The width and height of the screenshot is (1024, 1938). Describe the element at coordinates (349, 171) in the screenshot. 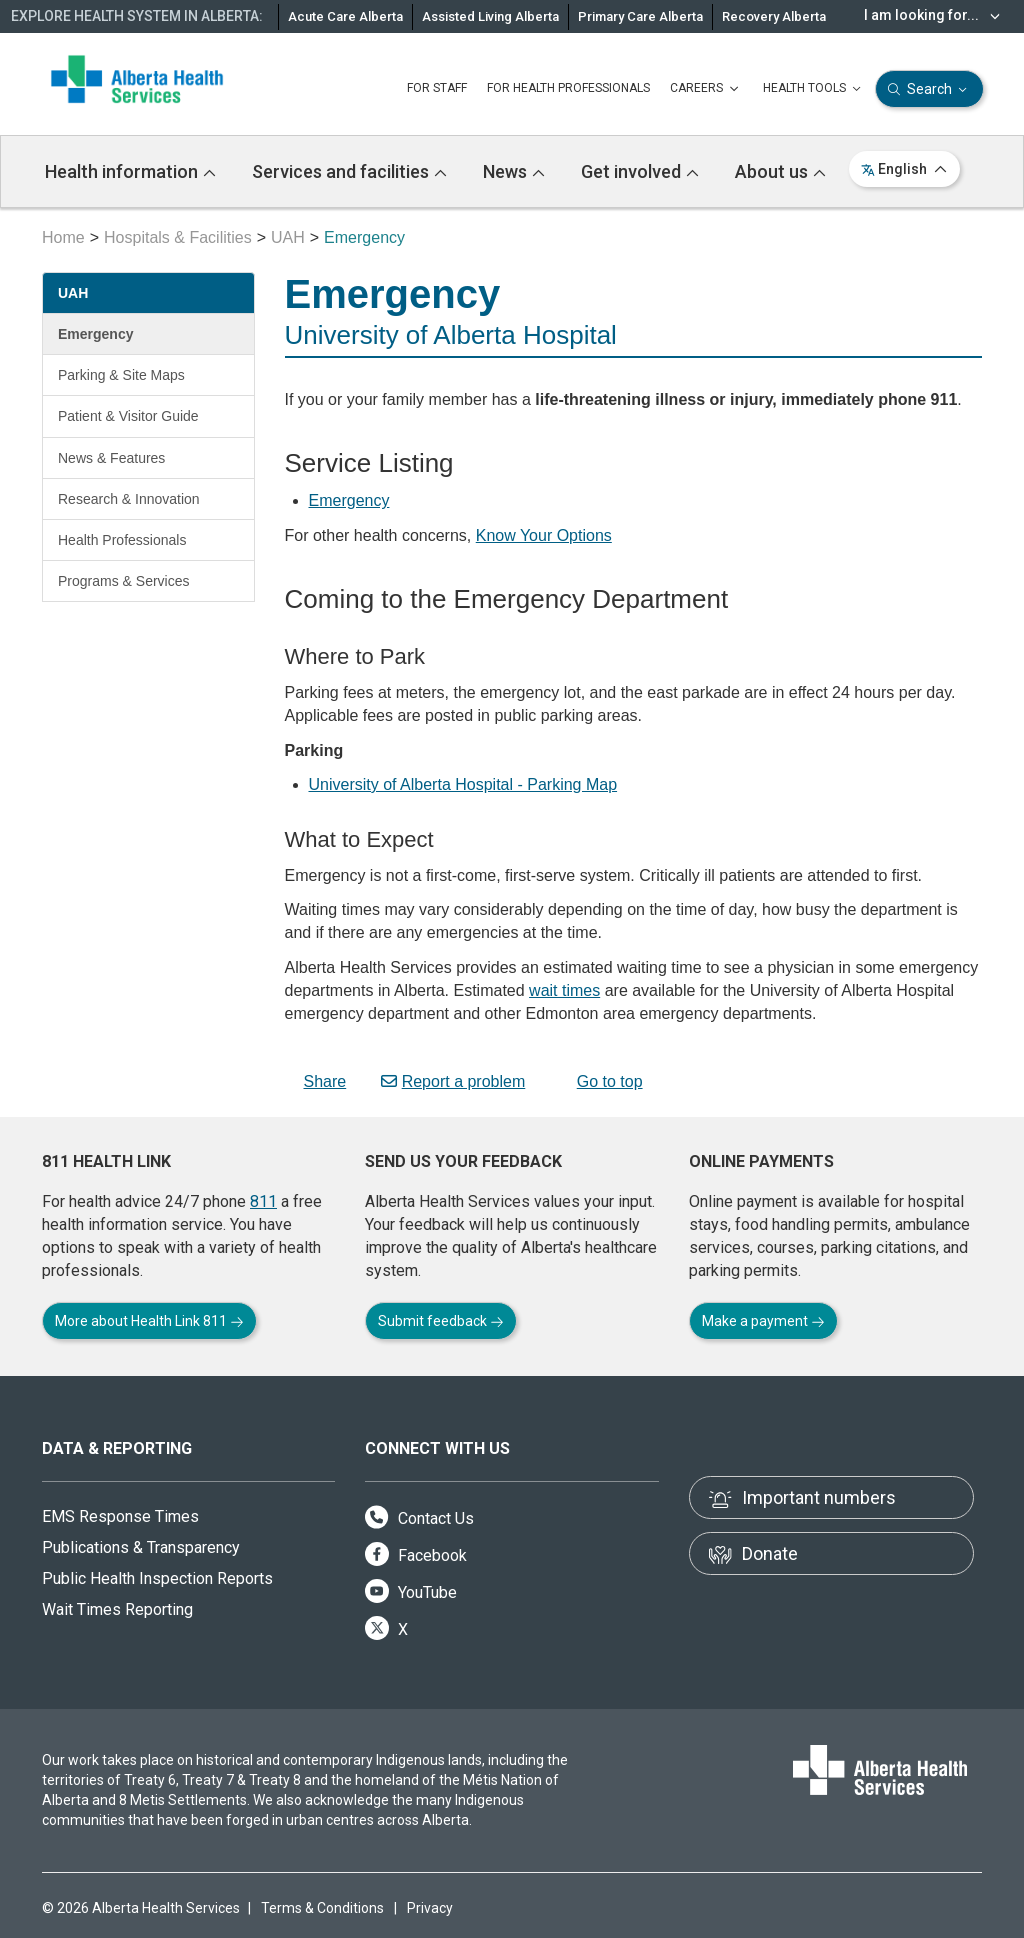

I see `Services and facilities` at that location.